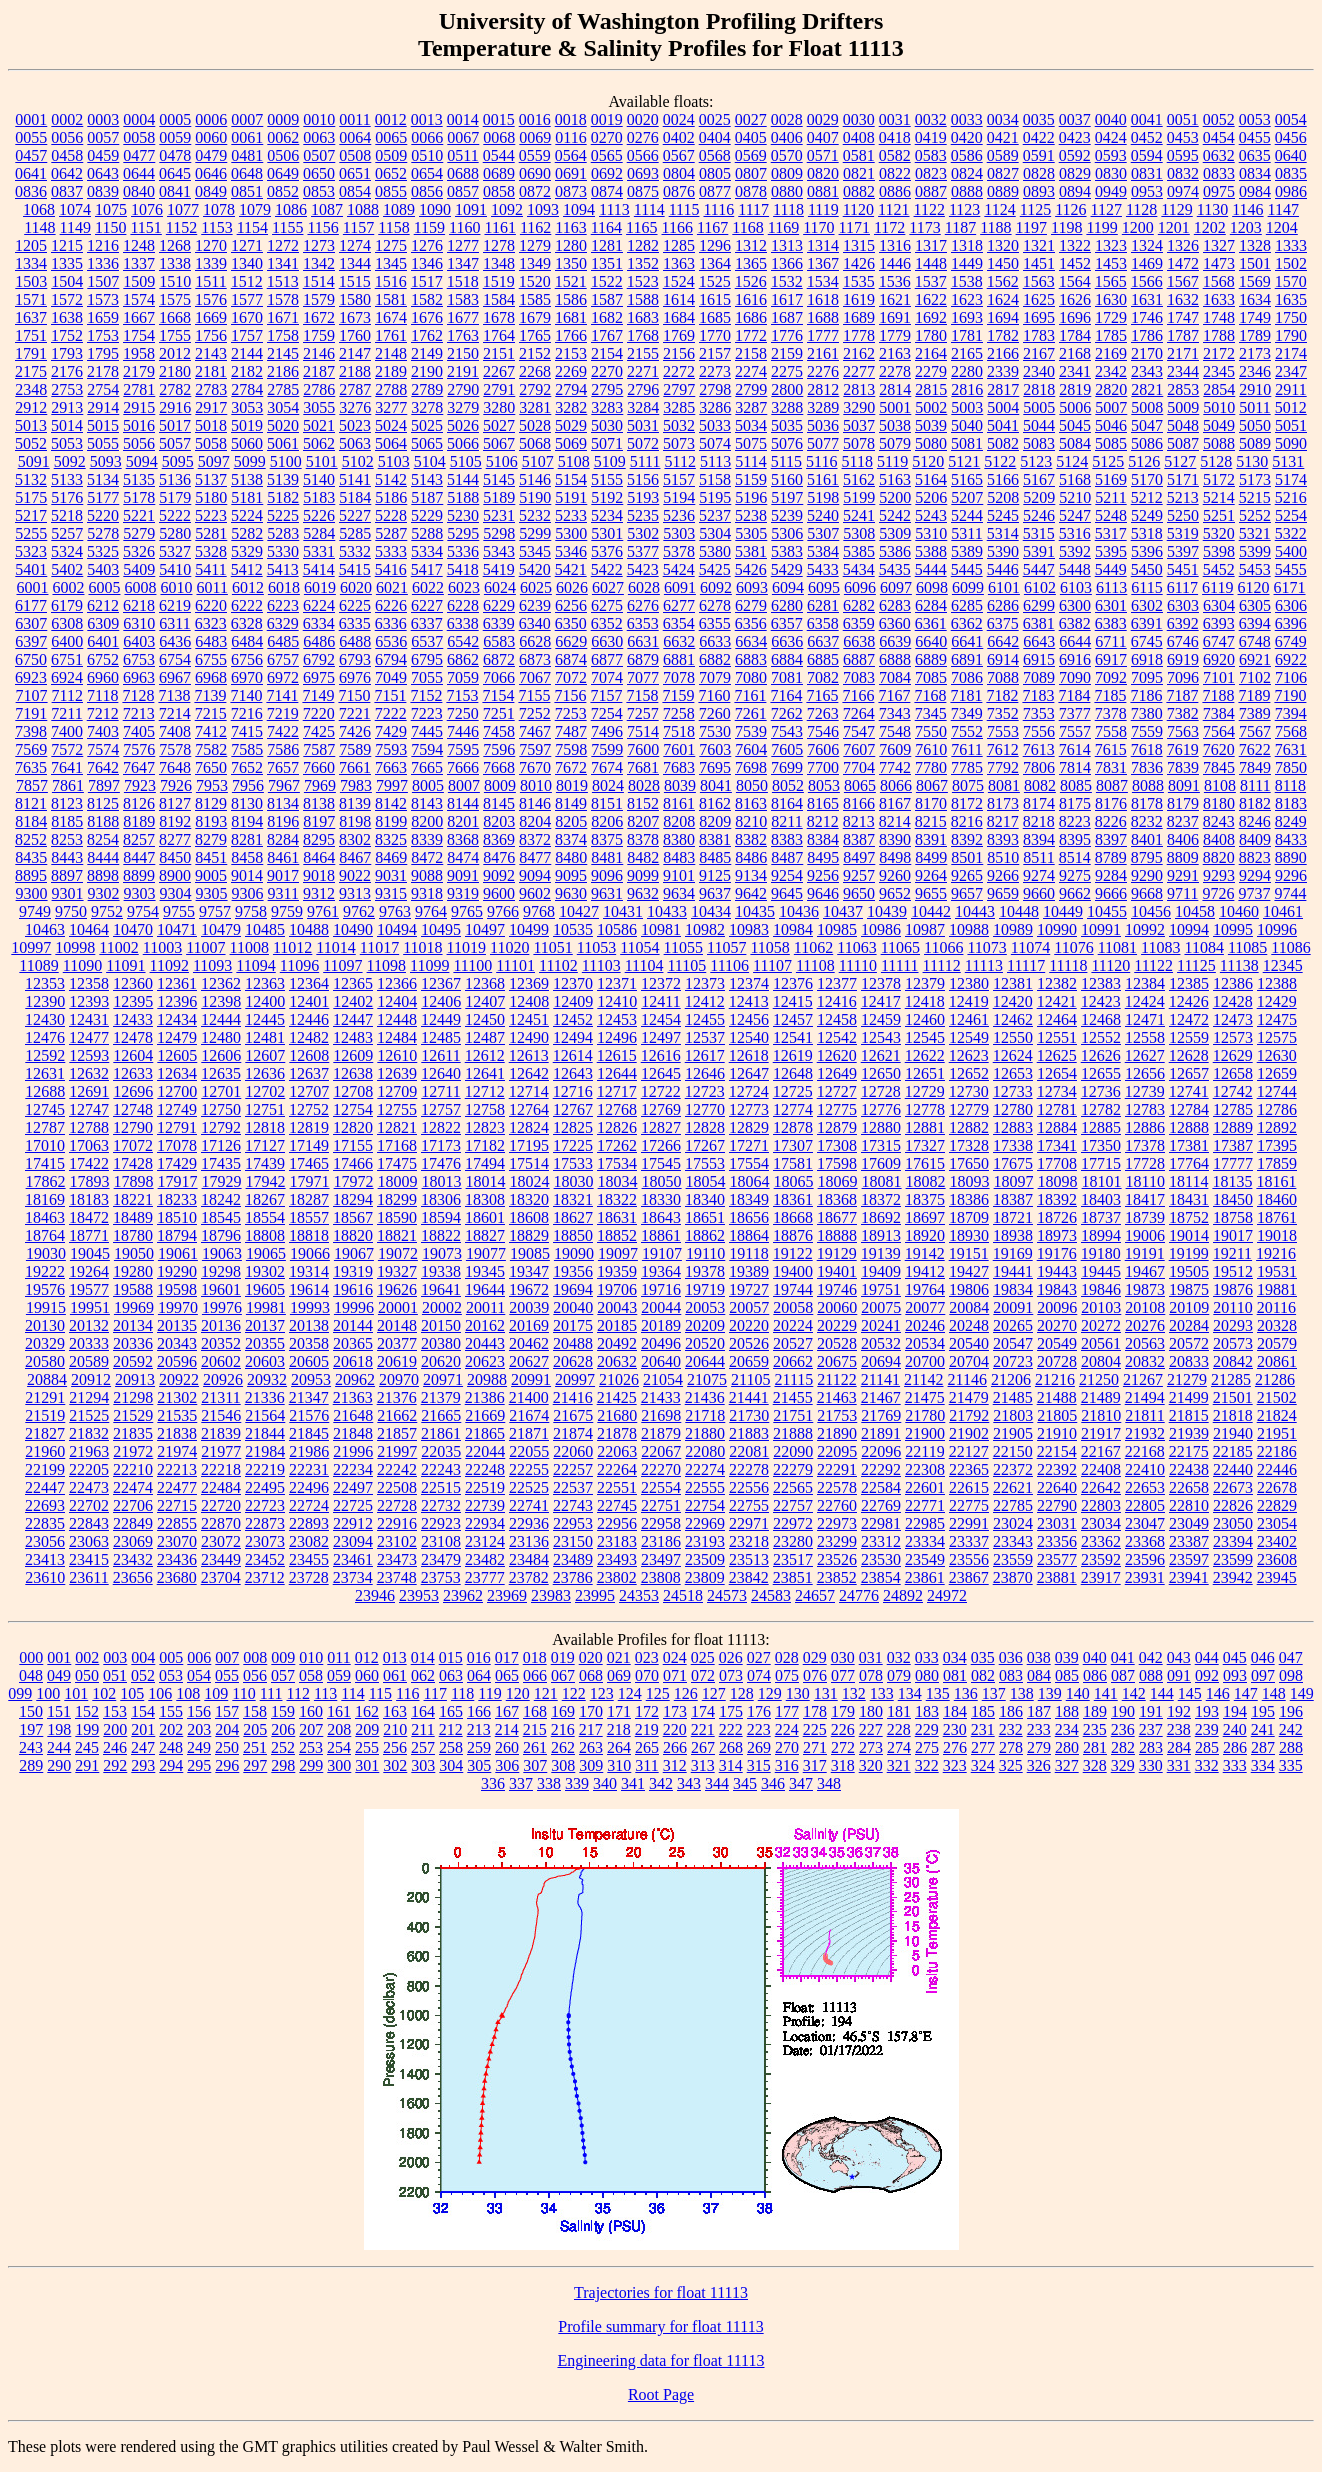  I want to click on 6028, so click(644, 587).